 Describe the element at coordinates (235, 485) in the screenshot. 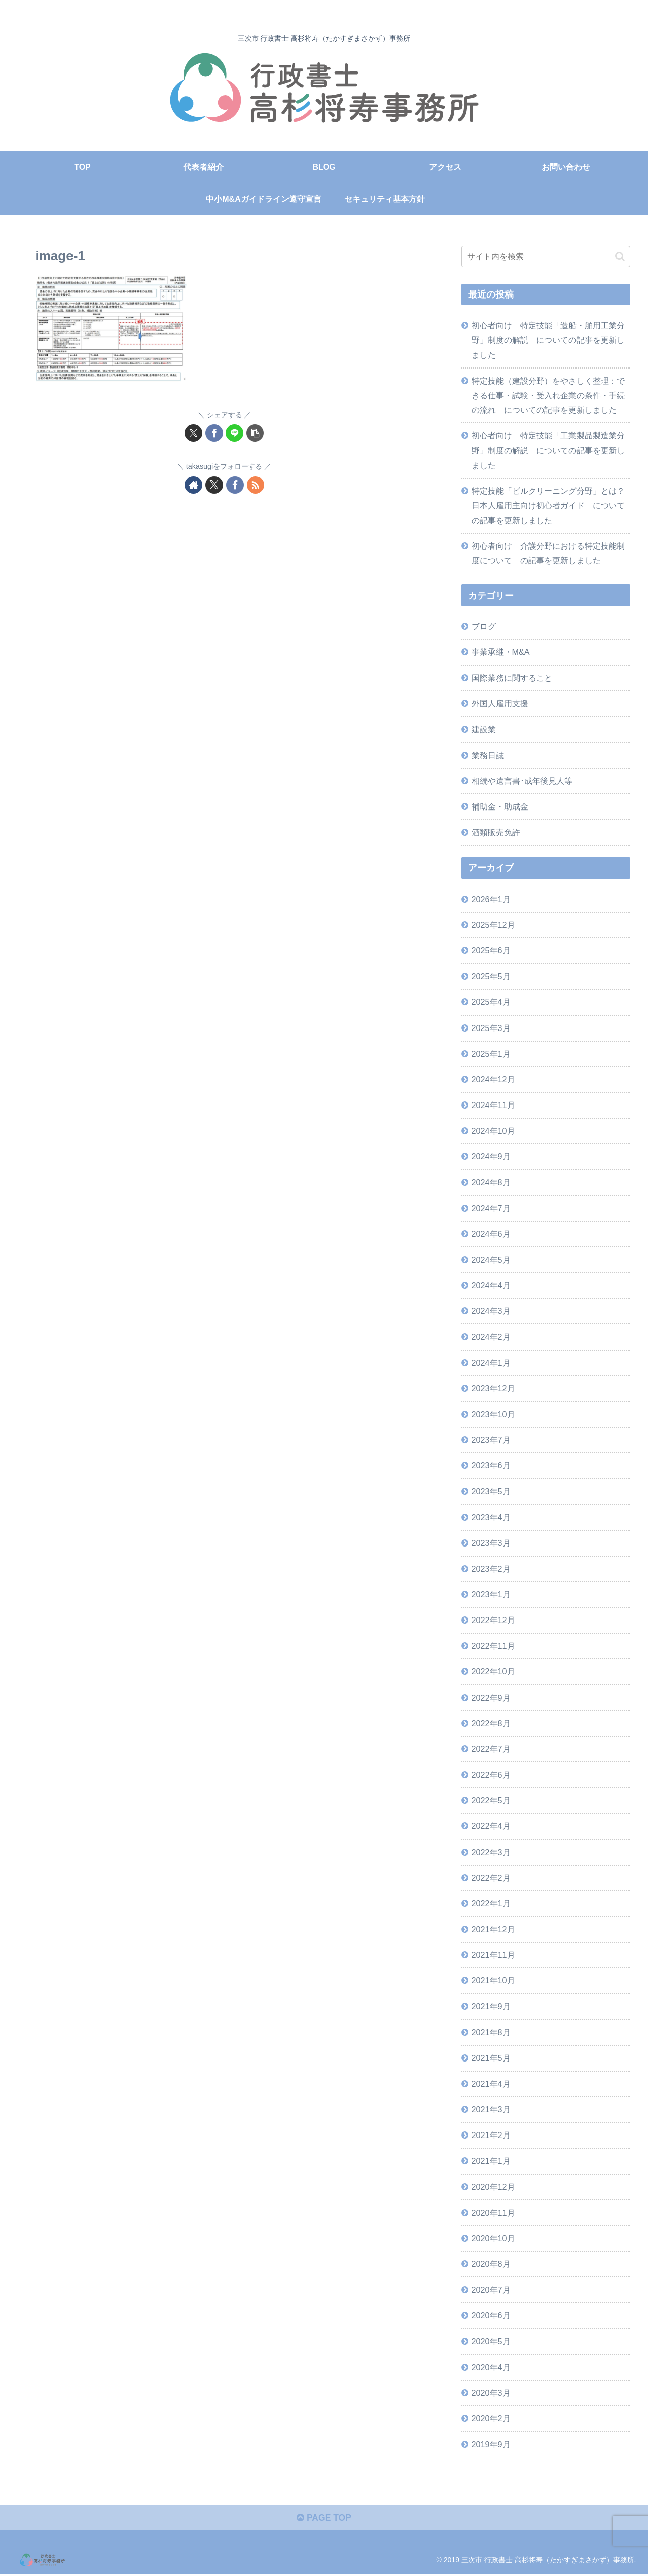

I see `[Facebookをフォロー]` at that location.